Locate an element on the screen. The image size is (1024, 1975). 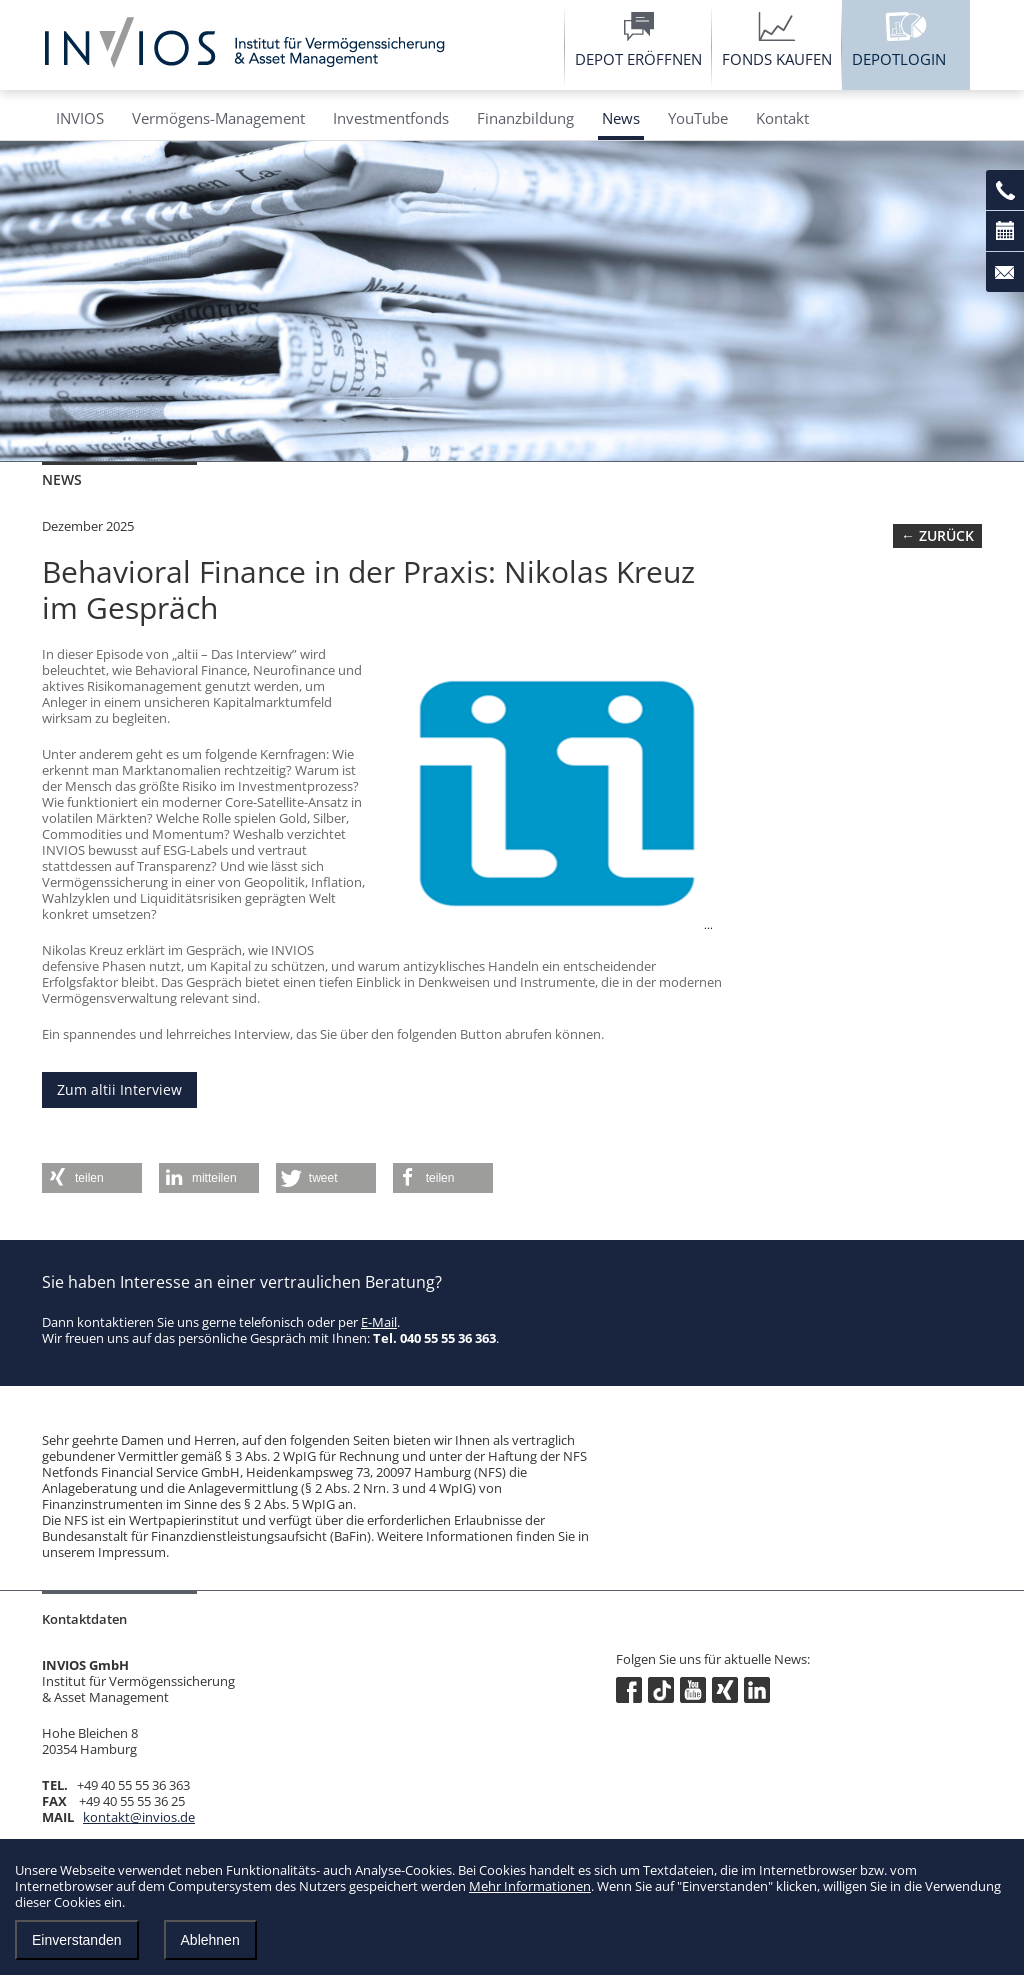
Finanzbildung is located at coordinates (525, 118).